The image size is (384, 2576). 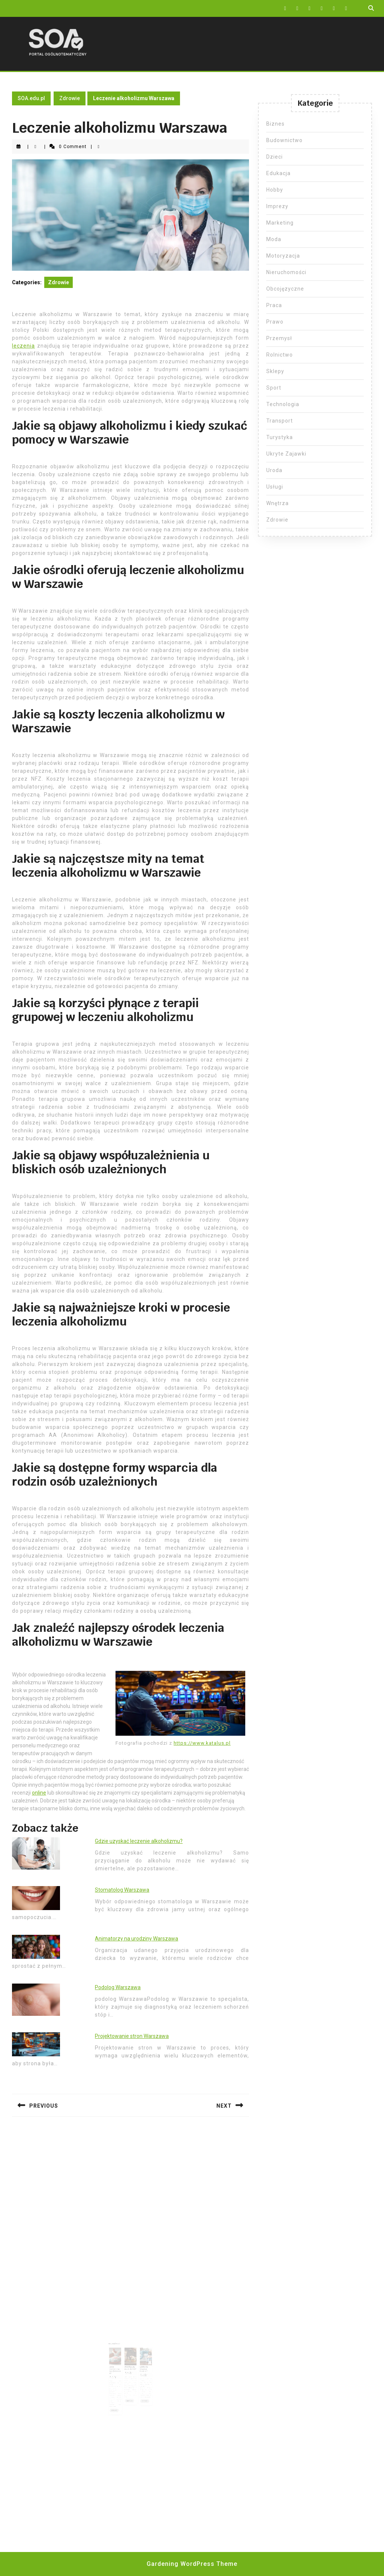 What do you see at coordinates (285, 289) in the screenshot?
I see `Obcojęzyczne` at bounding box center [285, 289].